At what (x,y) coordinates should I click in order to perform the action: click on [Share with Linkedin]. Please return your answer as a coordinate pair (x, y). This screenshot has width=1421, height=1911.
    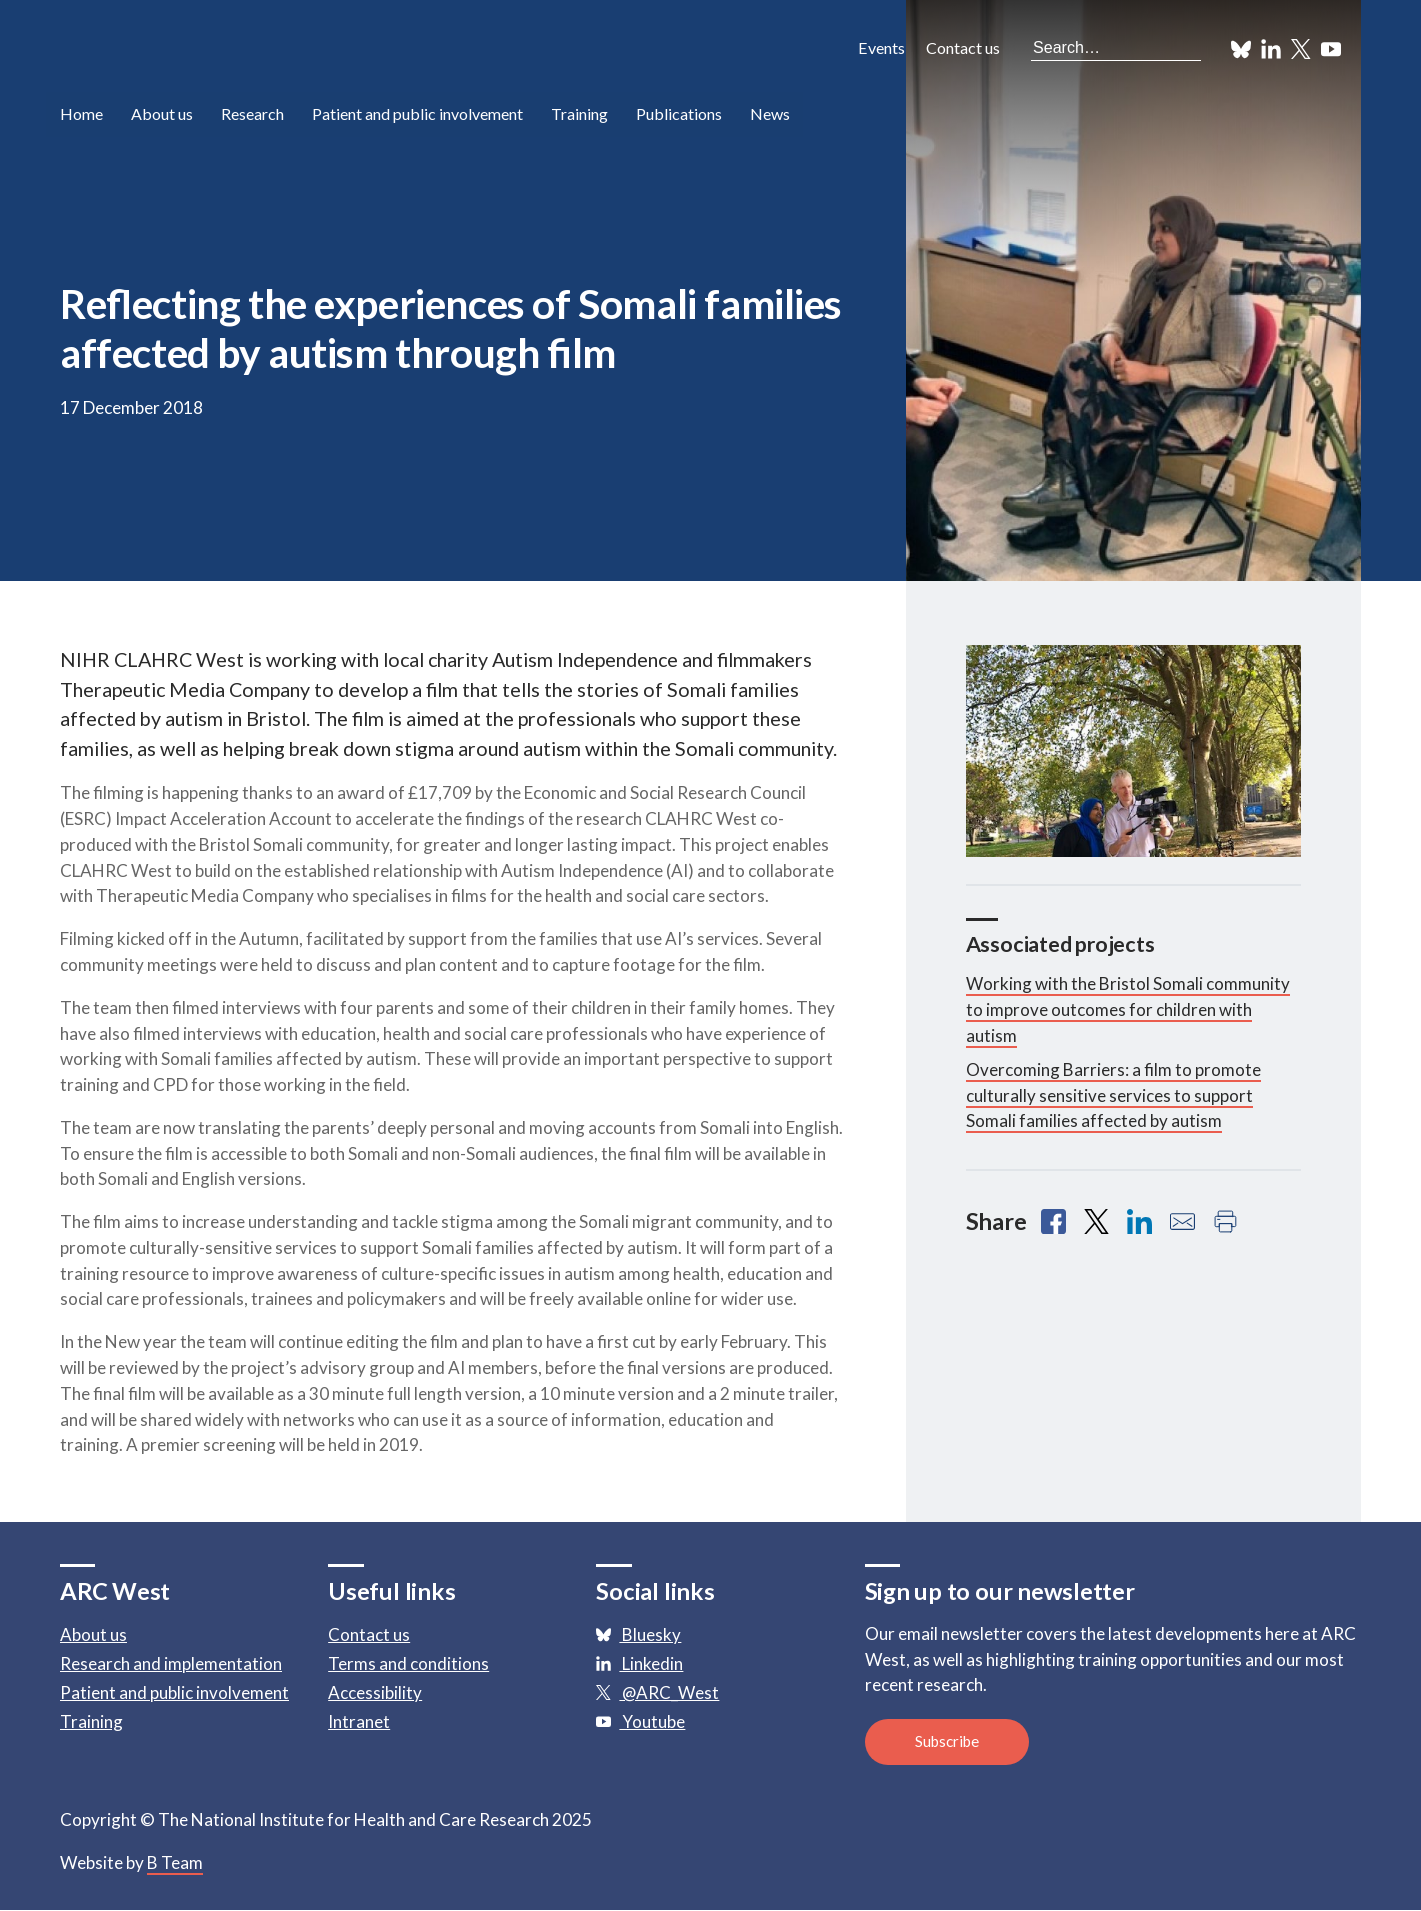
    Looking at the image, I should click on (1139, 1221).